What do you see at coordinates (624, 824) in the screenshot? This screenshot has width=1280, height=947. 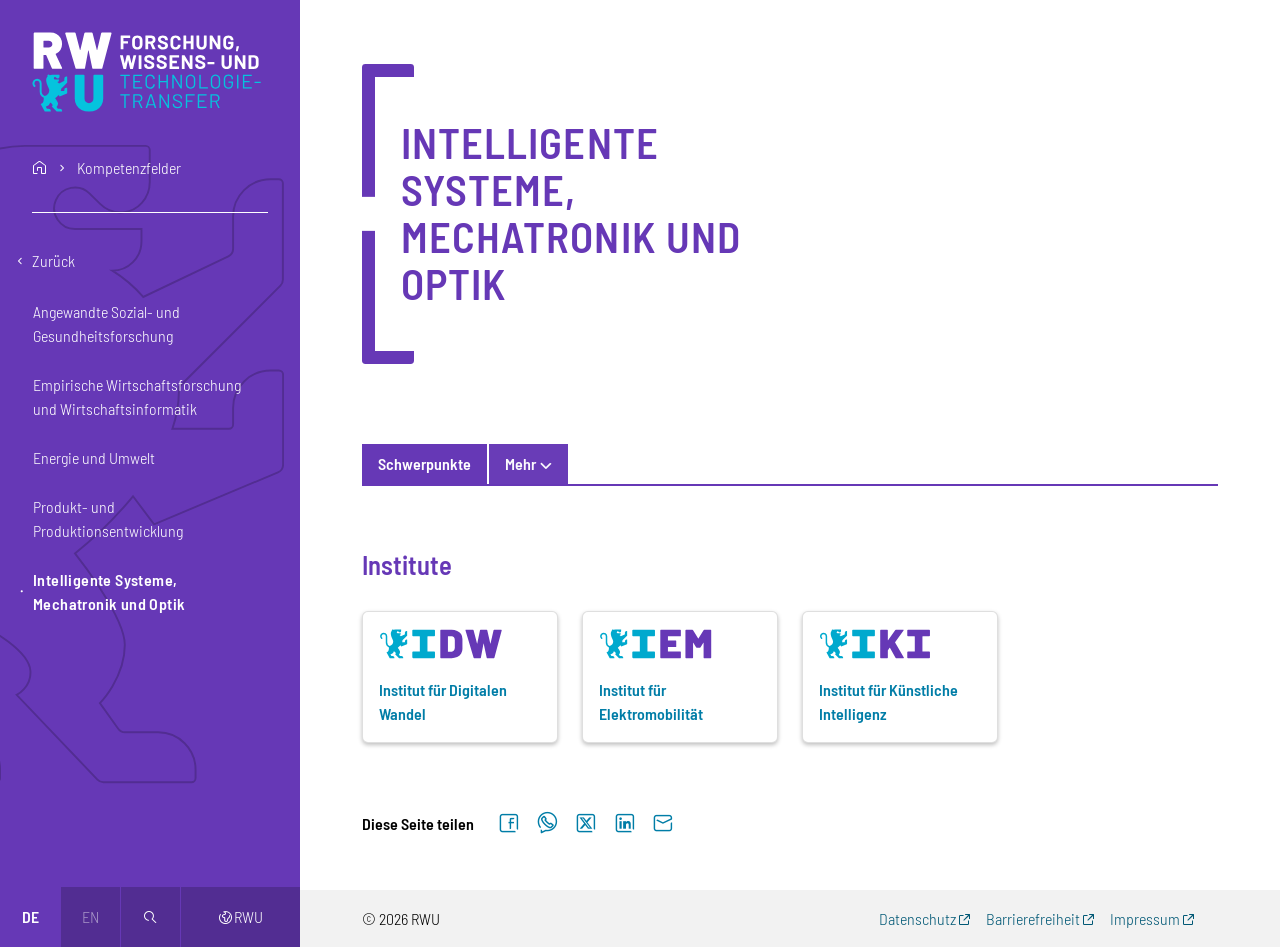 I see `[Auf LinkedIn teilen]` at bounding box center [624, 824].